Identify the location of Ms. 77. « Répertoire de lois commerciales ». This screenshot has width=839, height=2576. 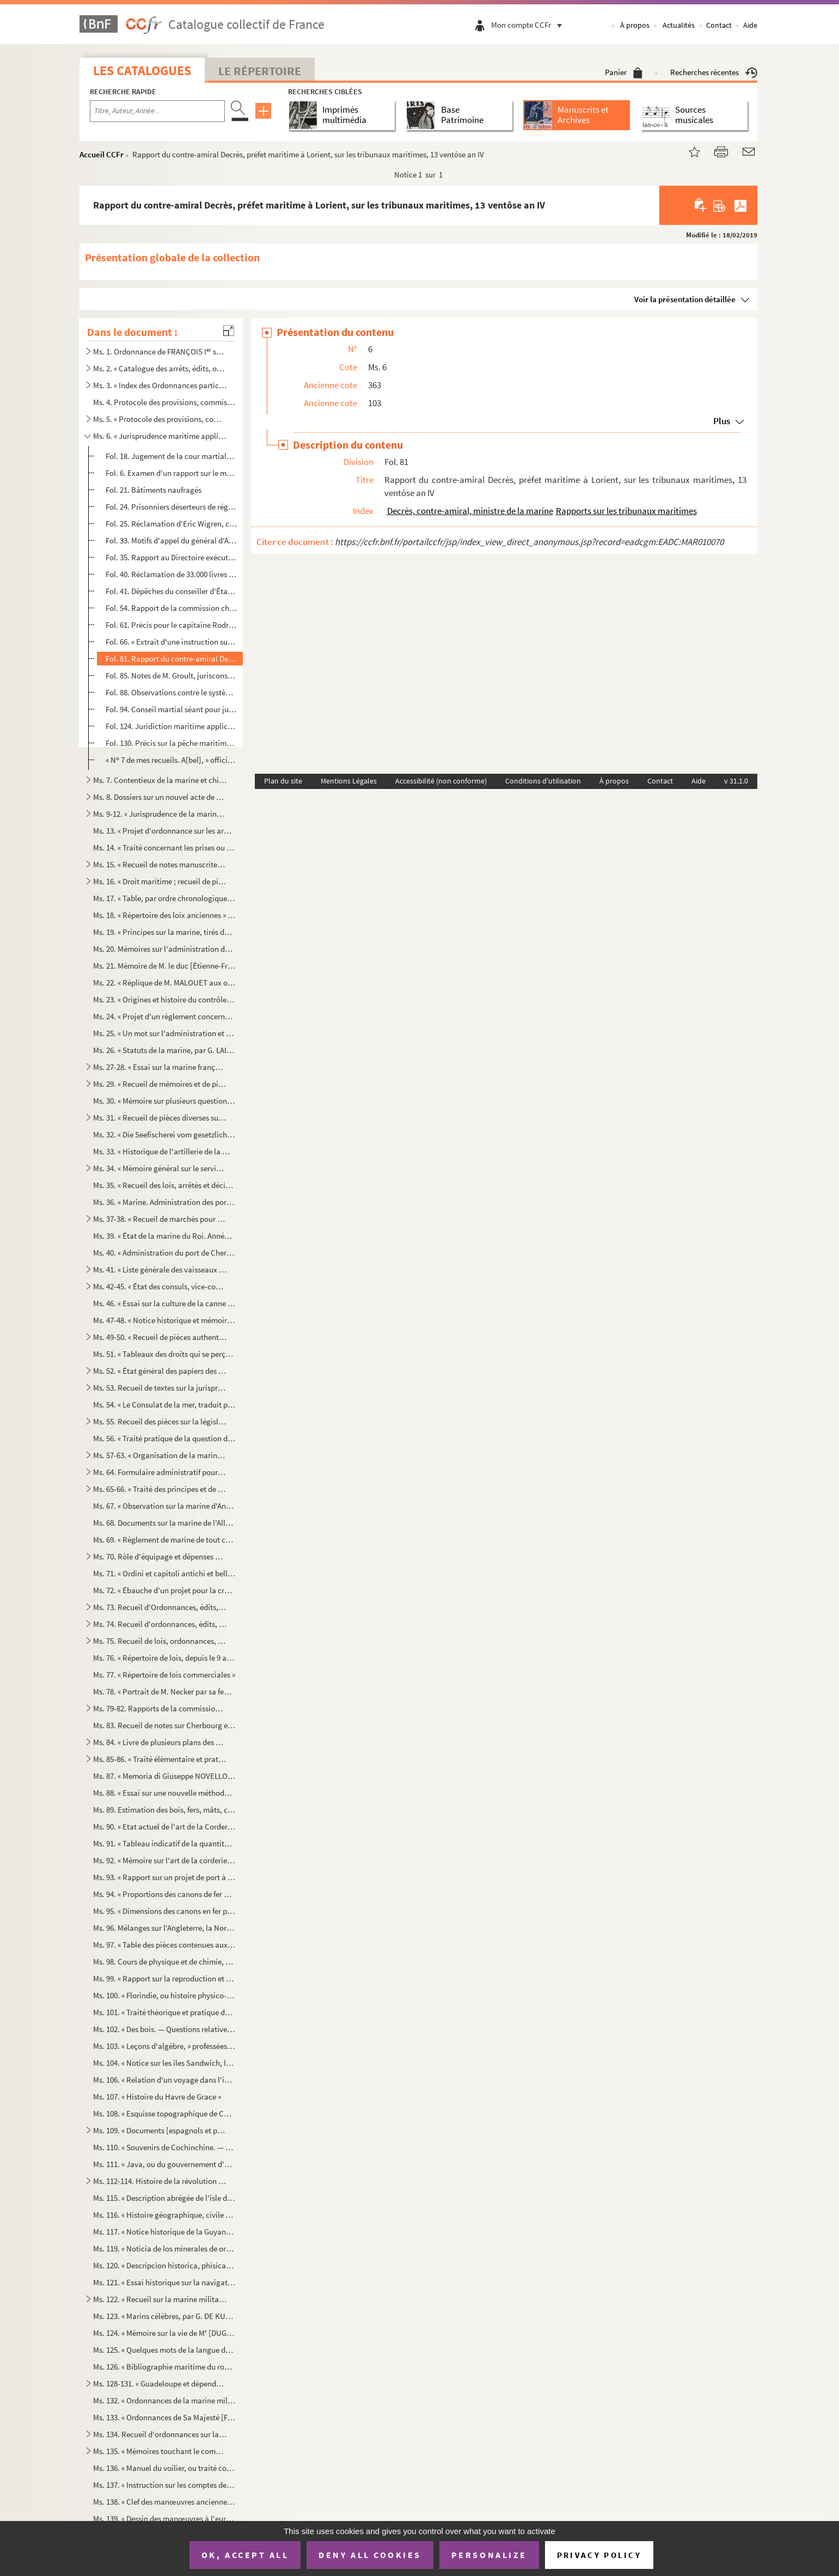
(164, 1674).